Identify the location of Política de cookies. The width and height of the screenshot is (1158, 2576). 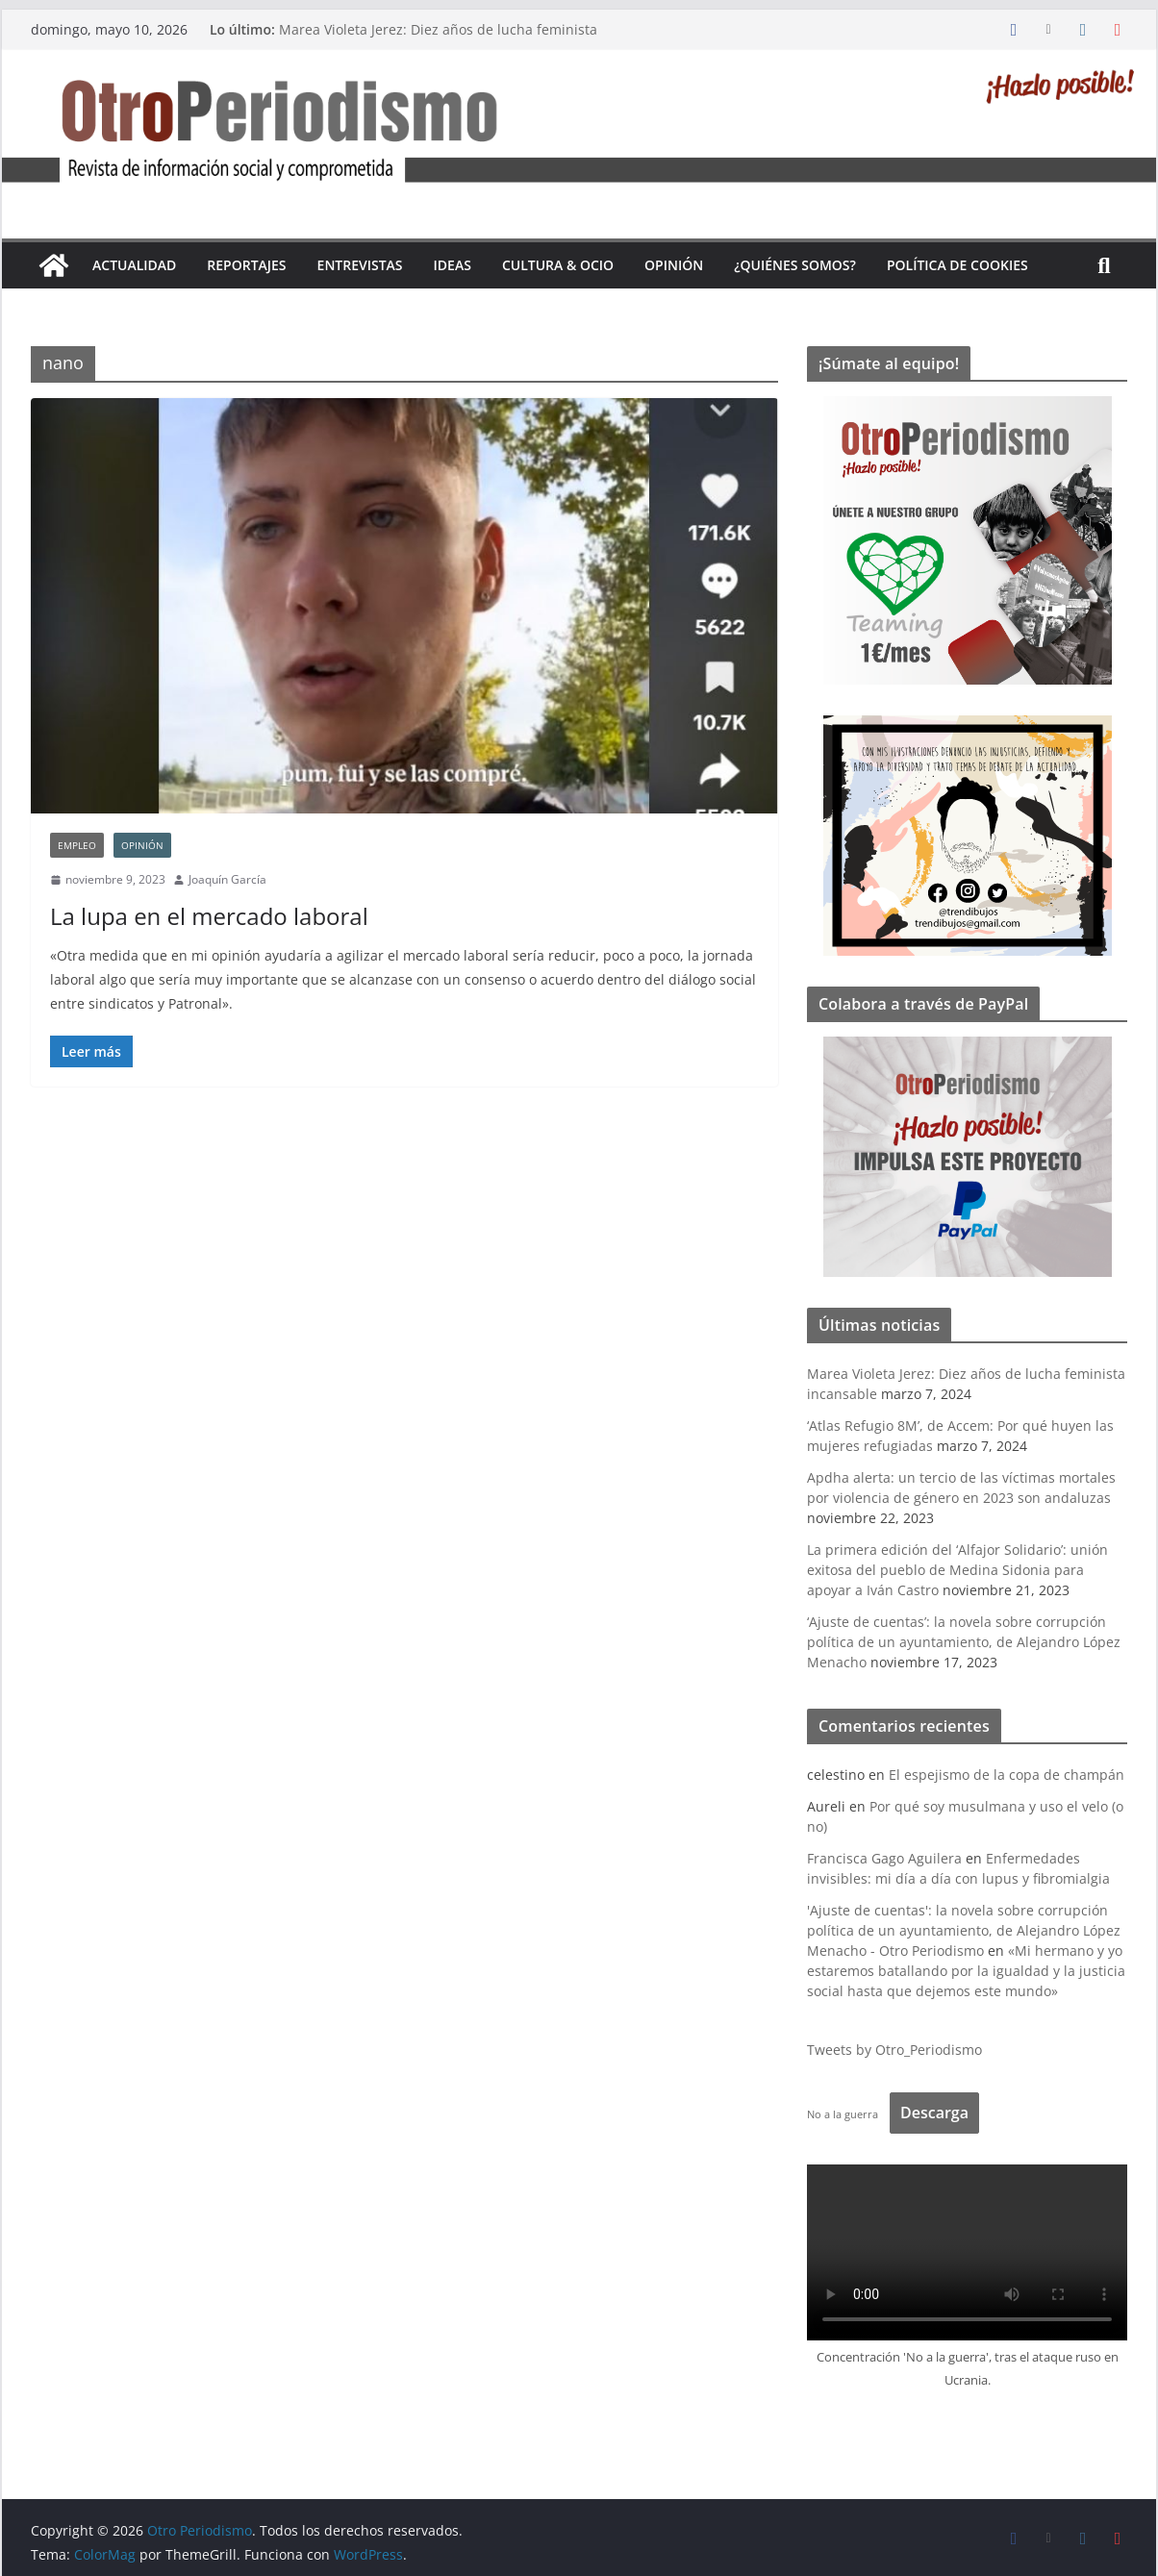
(957, 265).